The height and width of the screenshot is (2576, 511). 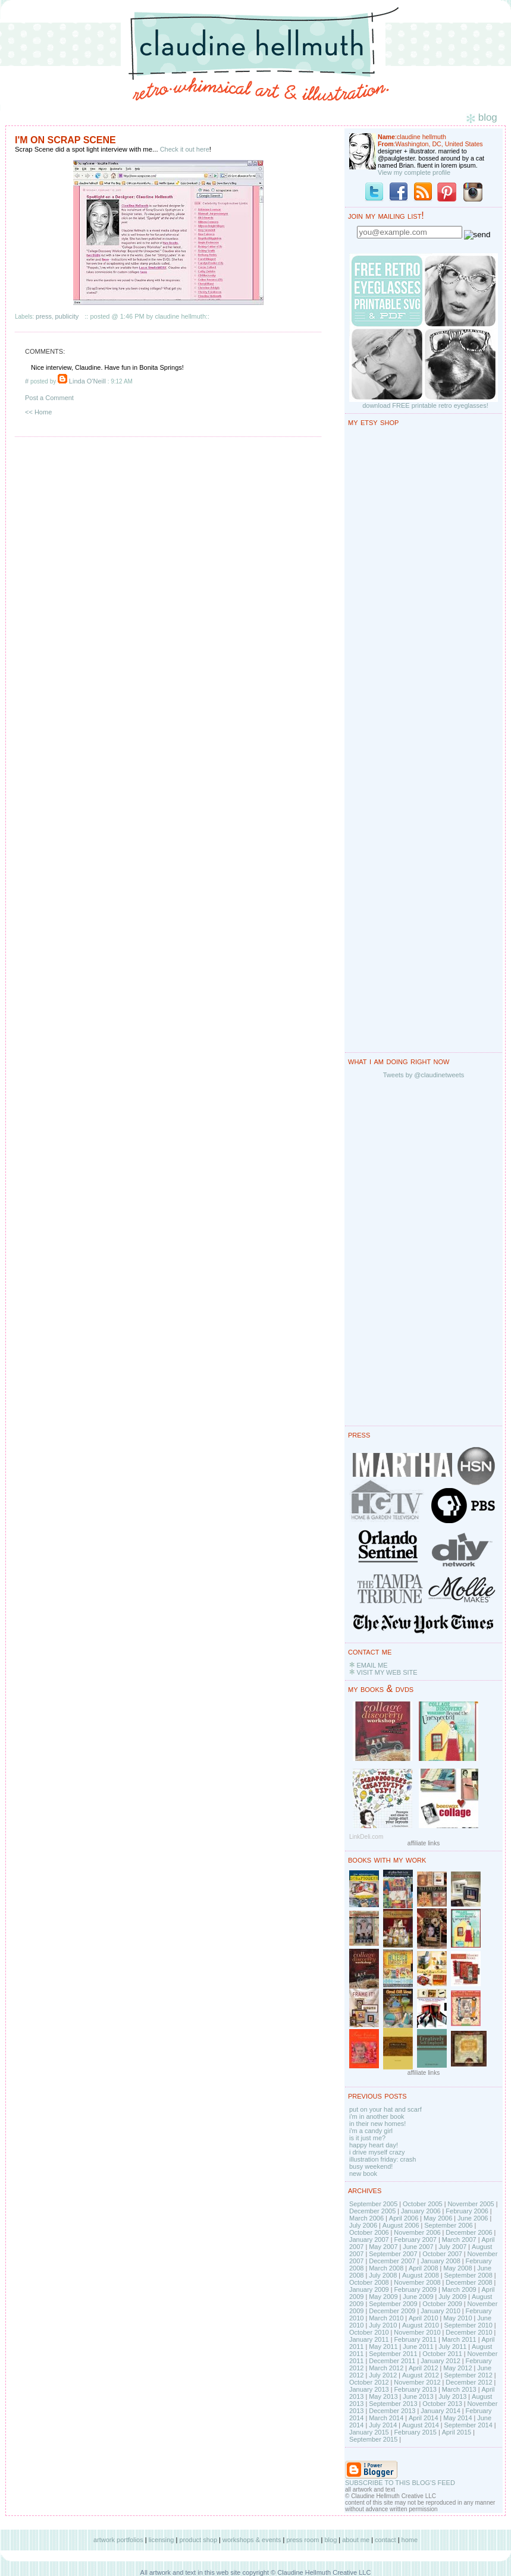 I want to click on SUBSCRIBE TO THIS BLOG'S FEED, so click(x=400, y=2482).